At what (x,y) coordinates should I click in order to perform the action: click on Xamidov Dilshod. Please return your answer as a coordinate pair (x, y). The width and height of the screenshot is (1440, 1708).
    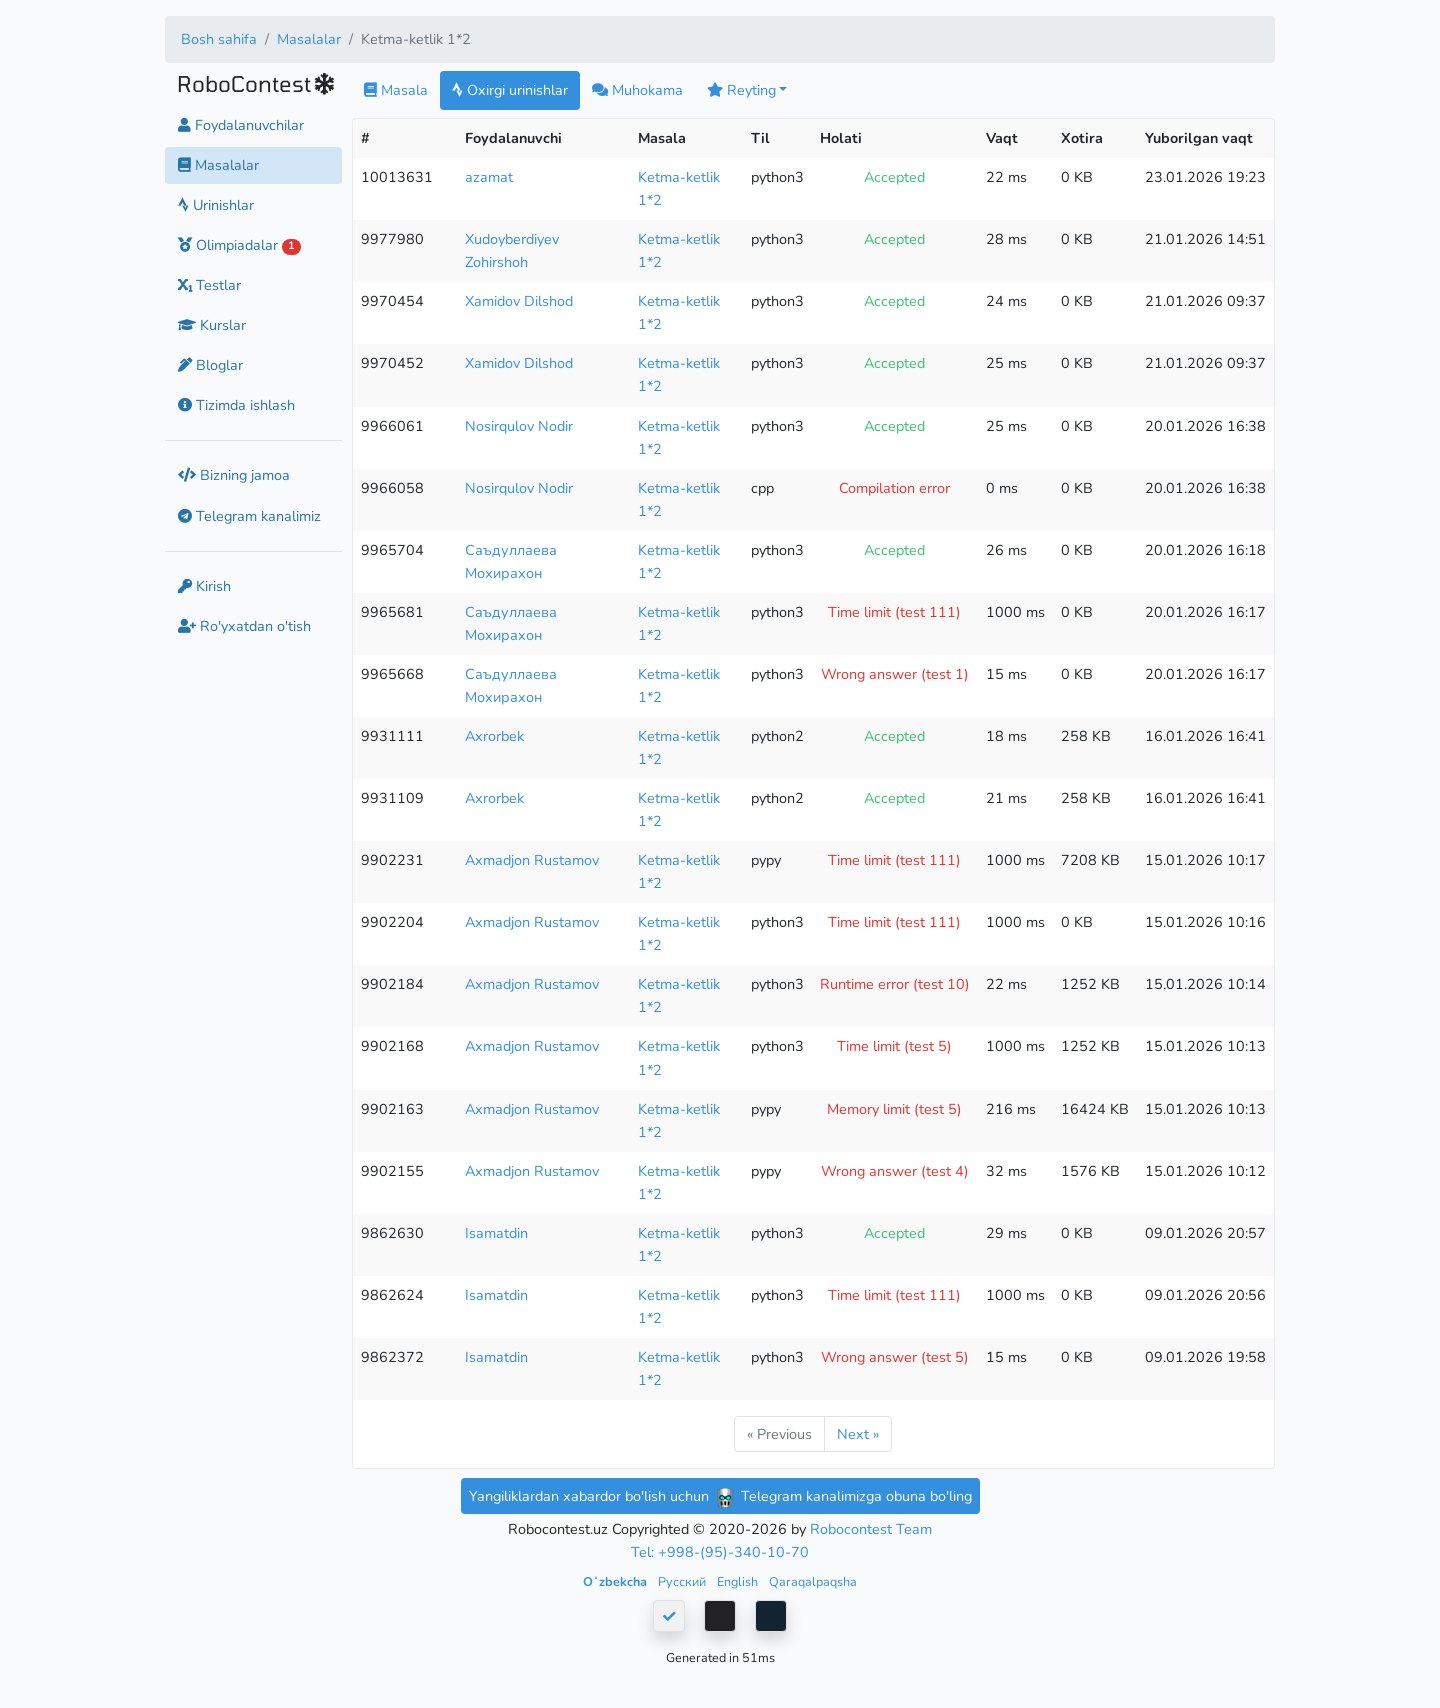
    Looking at the image, I should click on (519, 301).